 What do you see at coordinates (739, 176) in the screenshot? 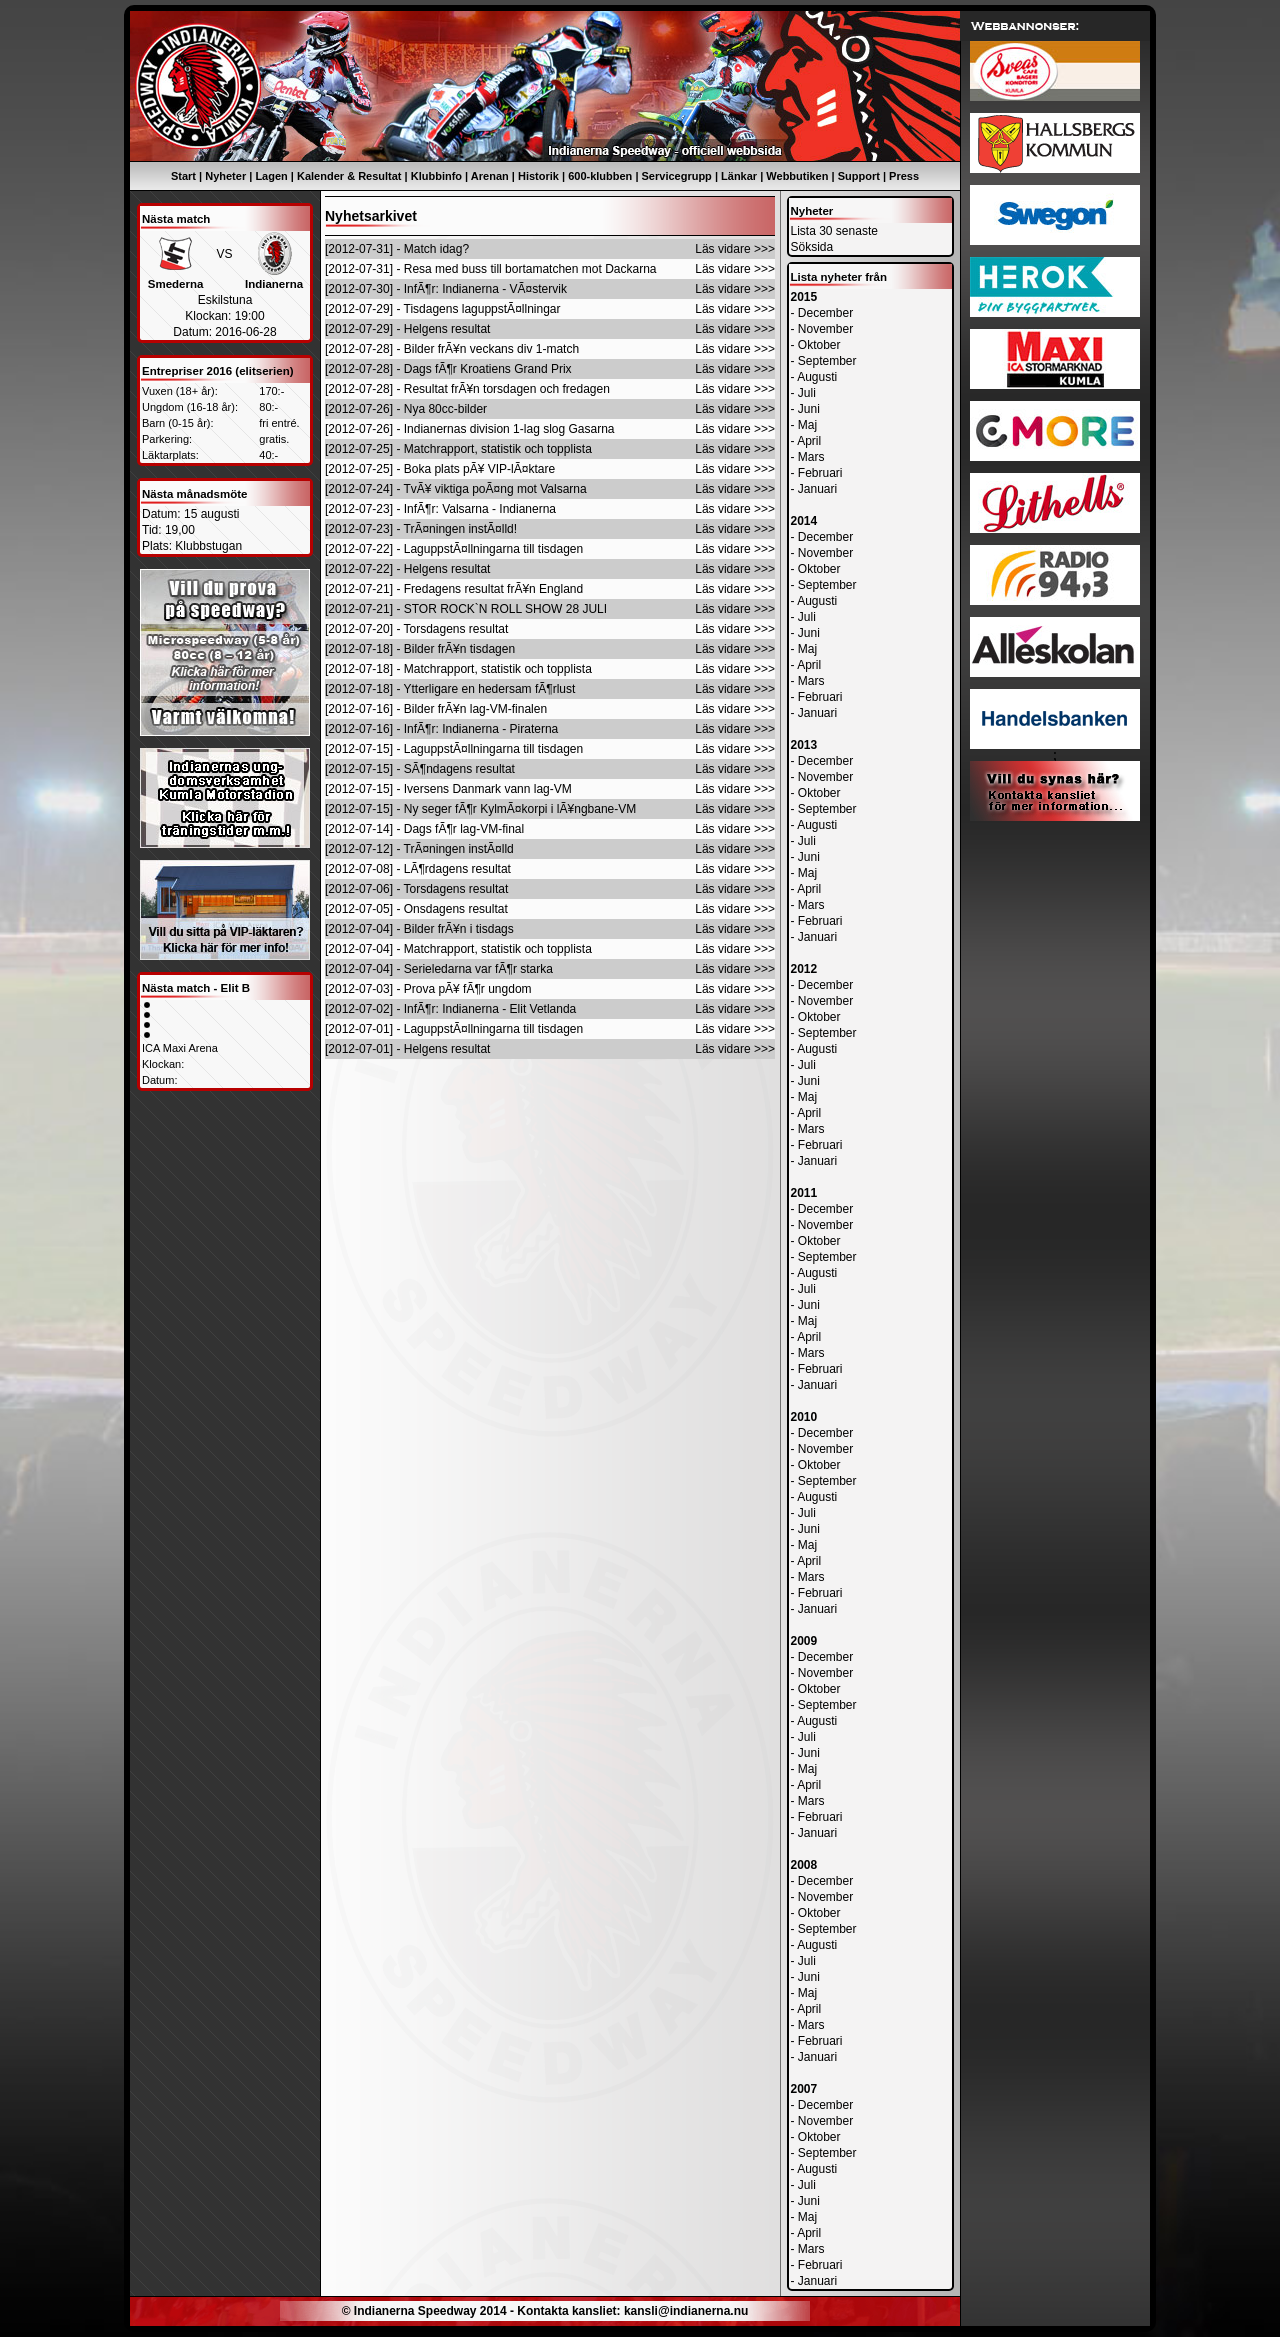
I see `Länkar` at bounding box center [739, 176].